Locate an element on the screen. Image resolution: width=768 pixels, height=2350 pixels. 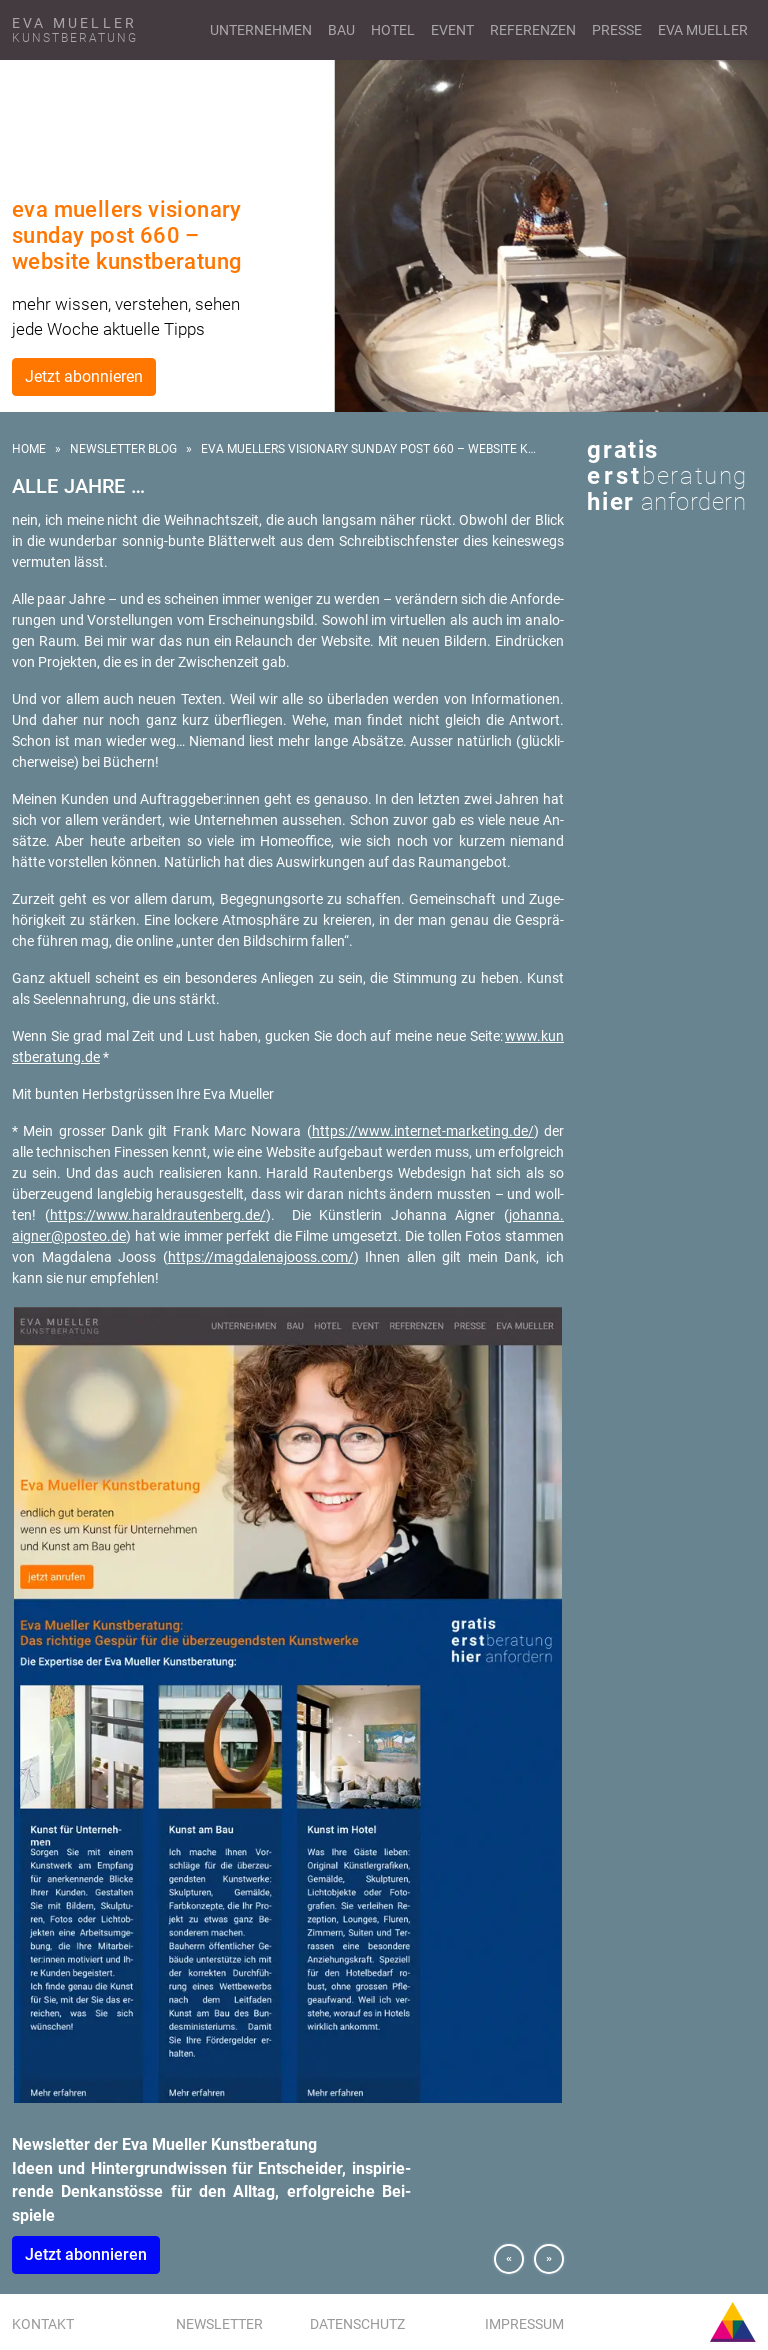
Jetzt abonnieren is located at coordinates (84, 376).